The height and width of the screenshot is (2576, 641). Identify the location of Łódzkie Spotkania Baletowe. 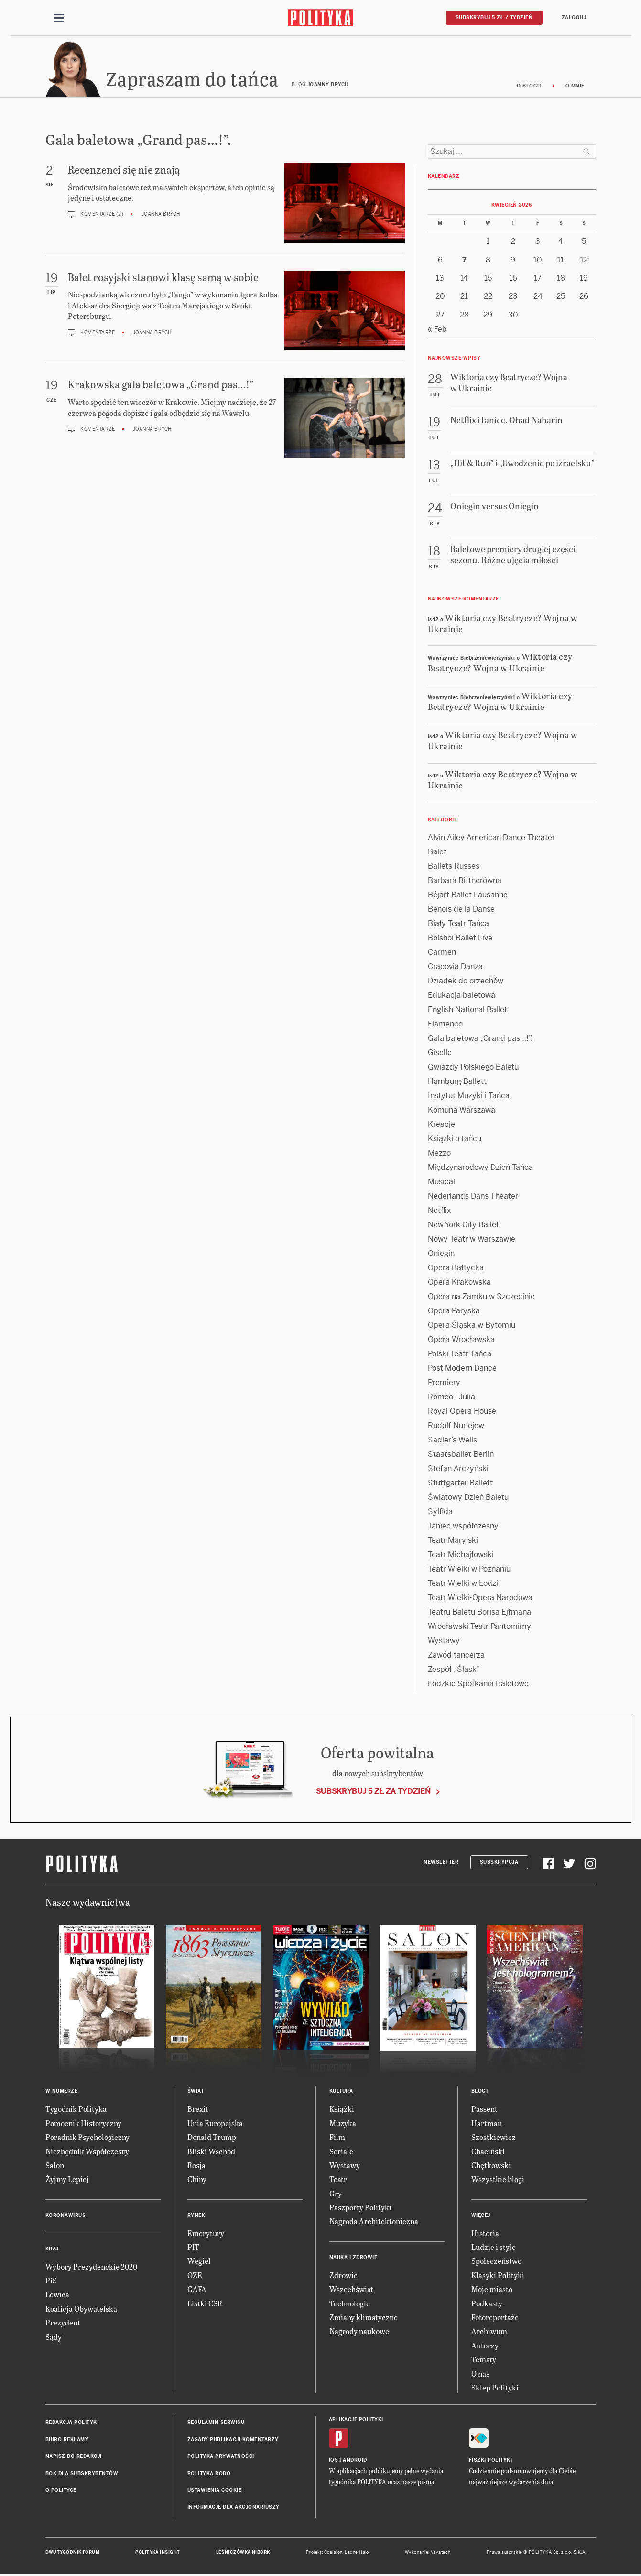
(478, 1686).